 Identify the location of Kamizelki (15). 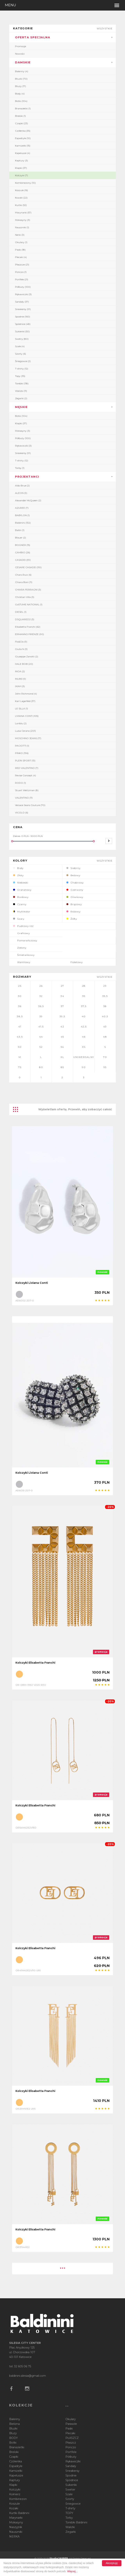
(22, 145).